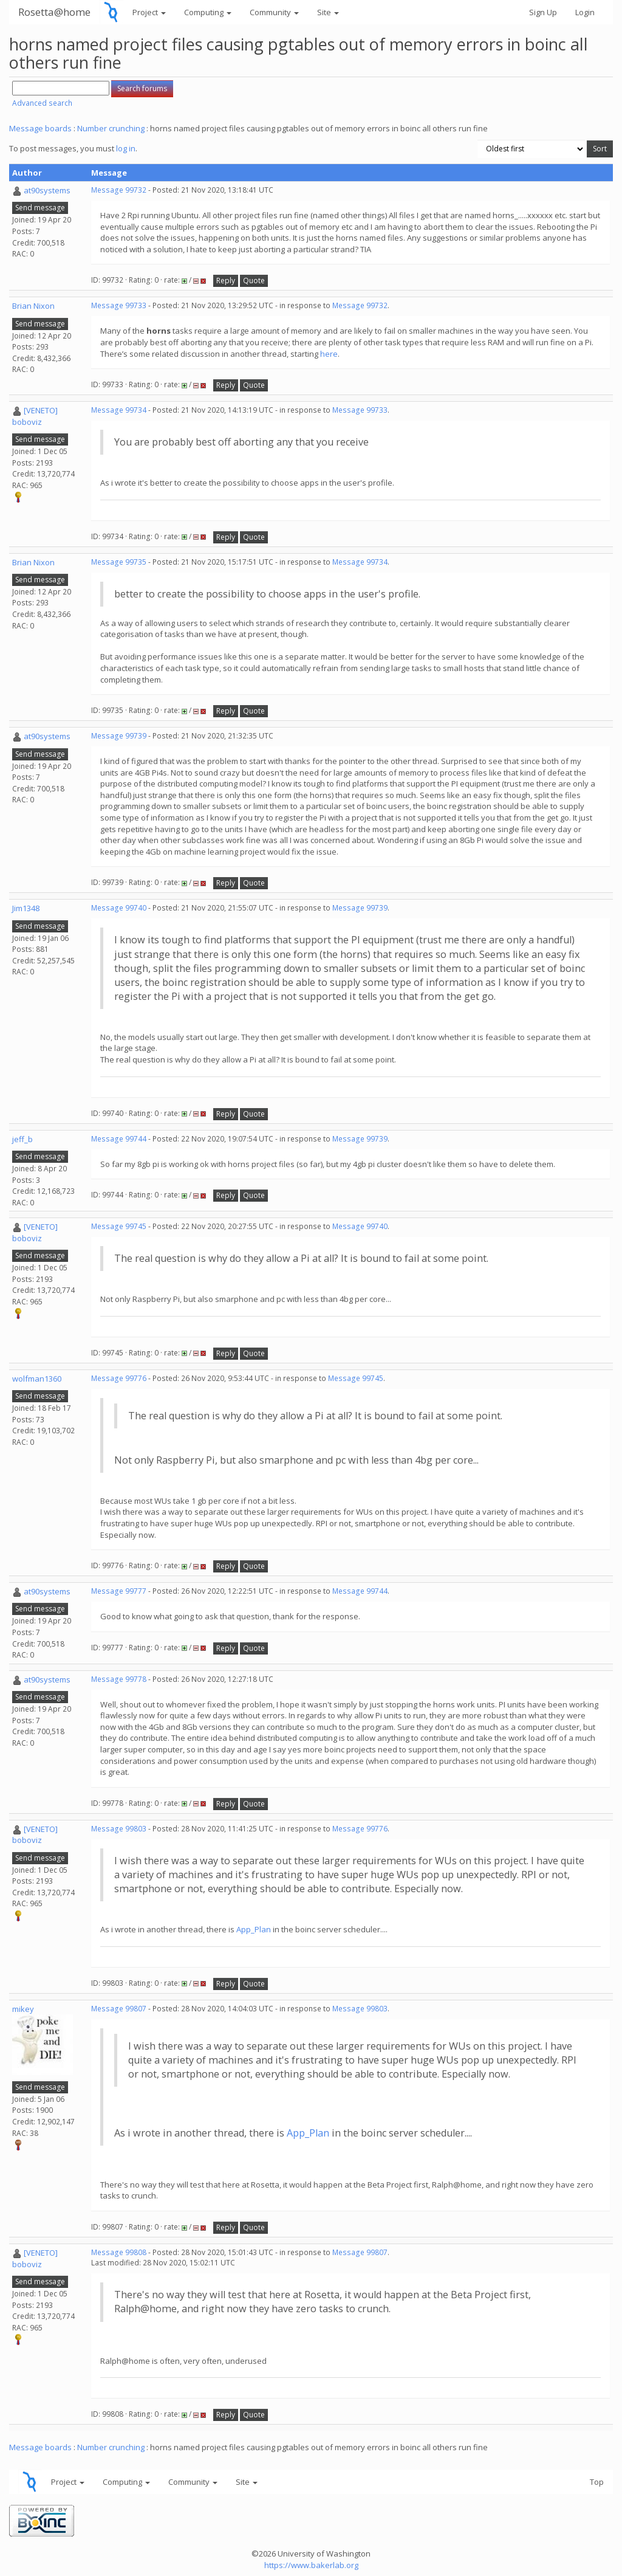 This screenshot has width=622, height=2576. Describe the element at coordinates (22, 1139) in the screenshot. I see `jeff_b` at that location.